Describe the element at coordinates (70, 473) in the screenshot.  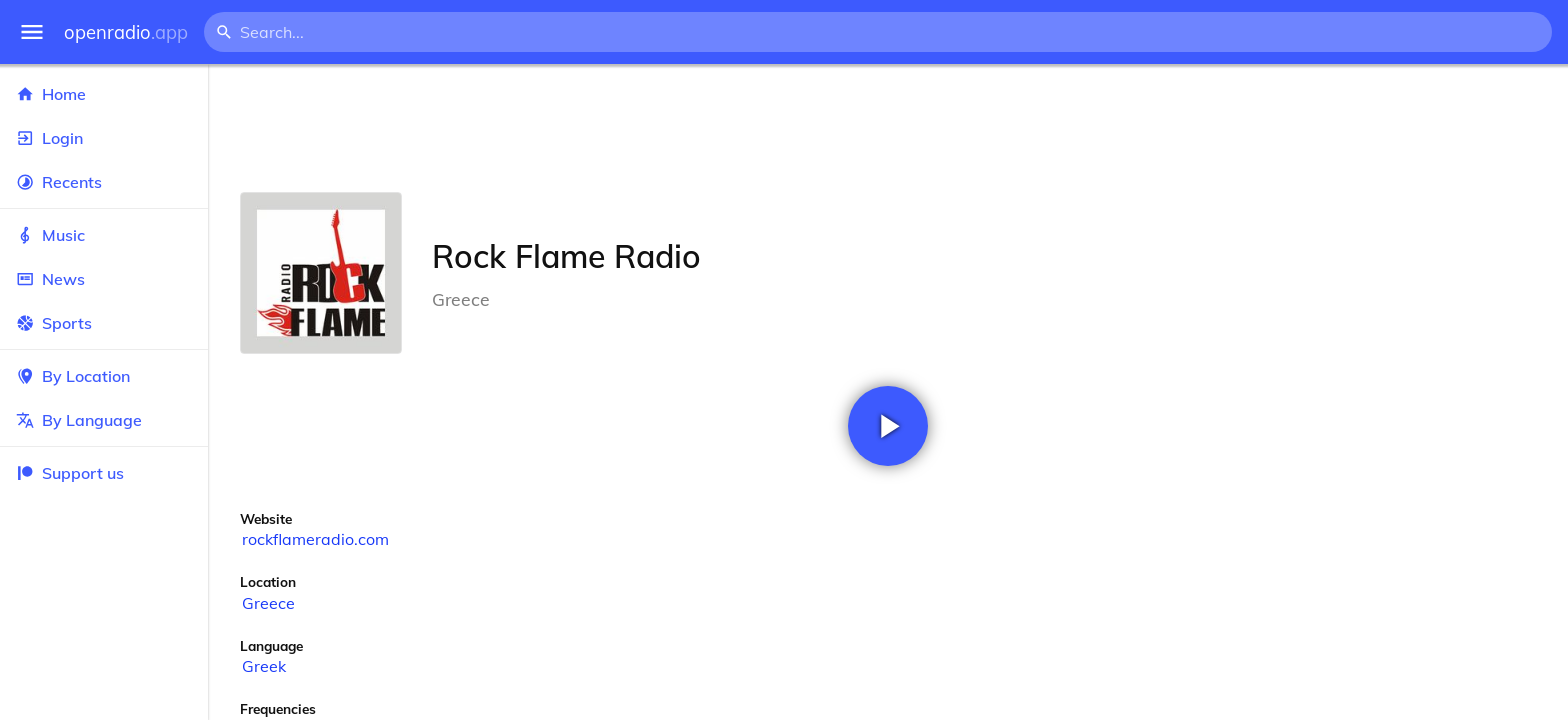
I see `Support us` at that location.